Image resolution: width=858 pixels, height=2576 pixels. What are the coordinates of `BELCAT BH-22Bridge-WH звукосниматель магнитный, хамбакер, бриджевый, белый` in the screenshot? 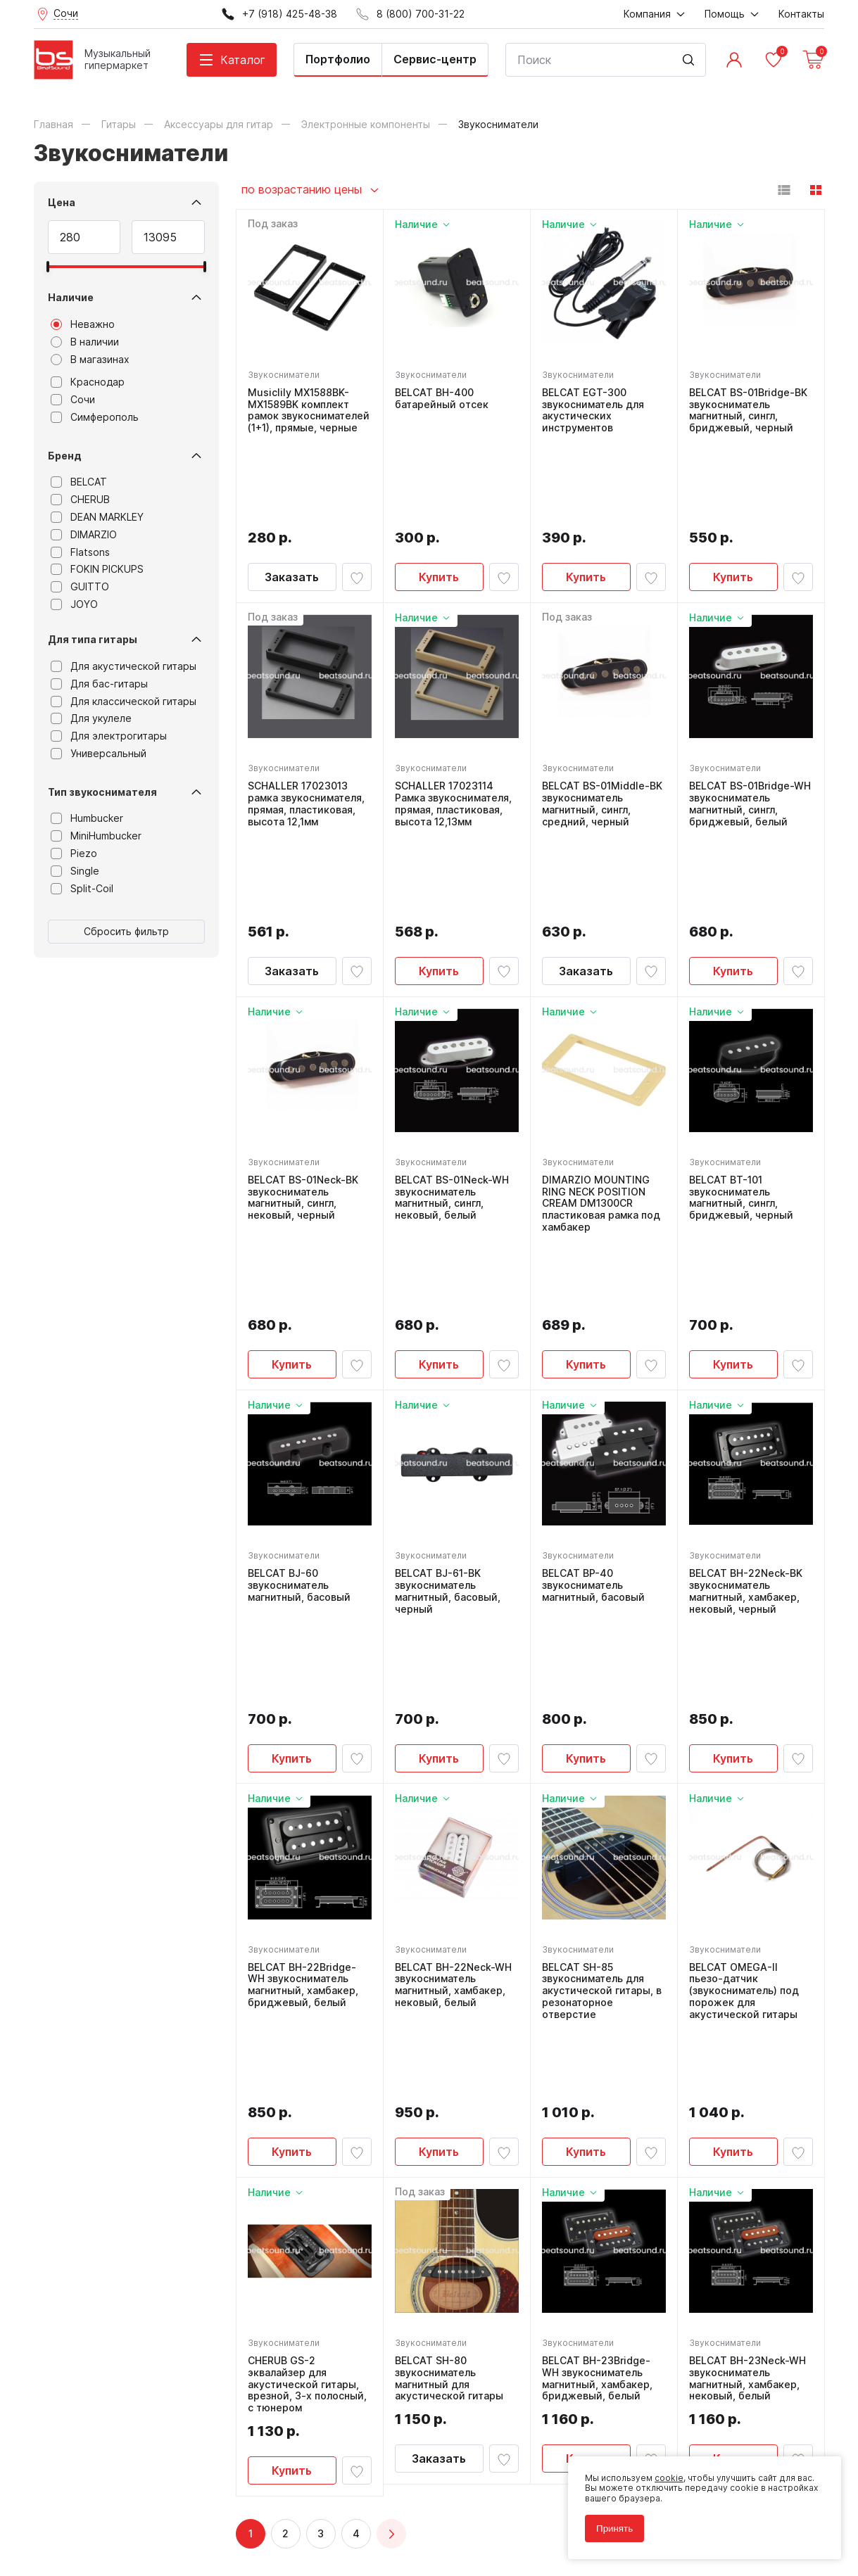 It's located at (303, 1650).